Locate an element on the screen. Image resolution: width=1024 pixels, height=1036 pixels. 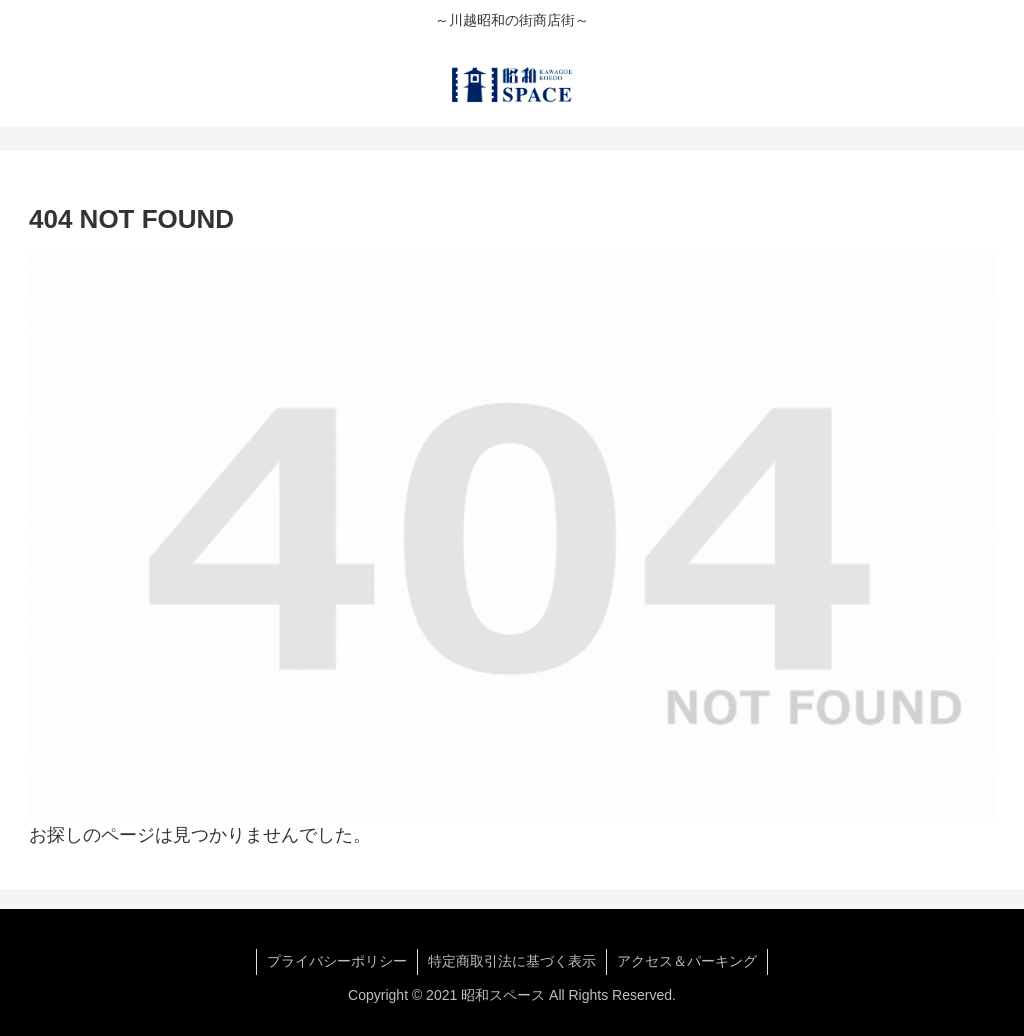
プライバシーポリシー is located at coordinates (337, 961).